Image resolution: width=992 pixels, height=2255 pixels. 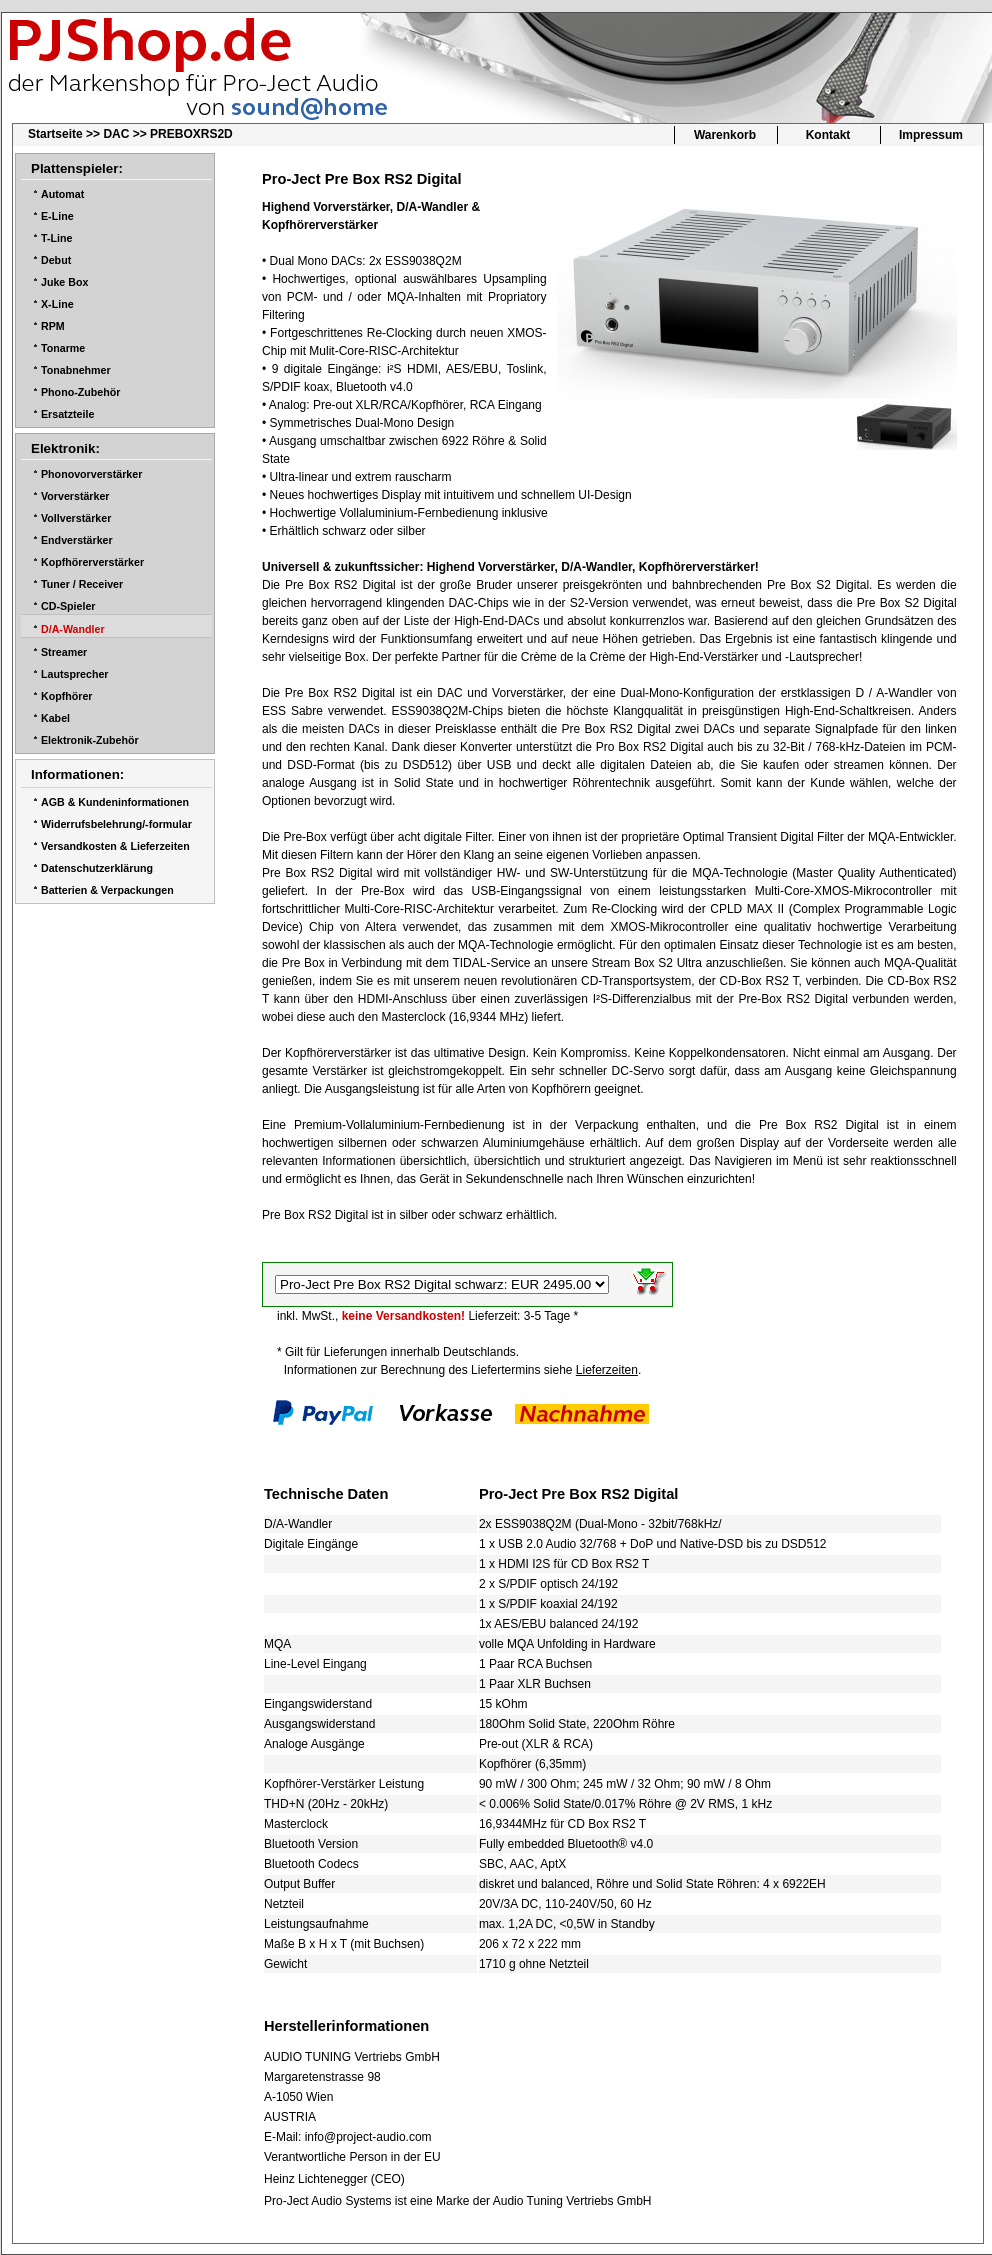 I want to click on Elektronik:, so click(x=65, y=448).